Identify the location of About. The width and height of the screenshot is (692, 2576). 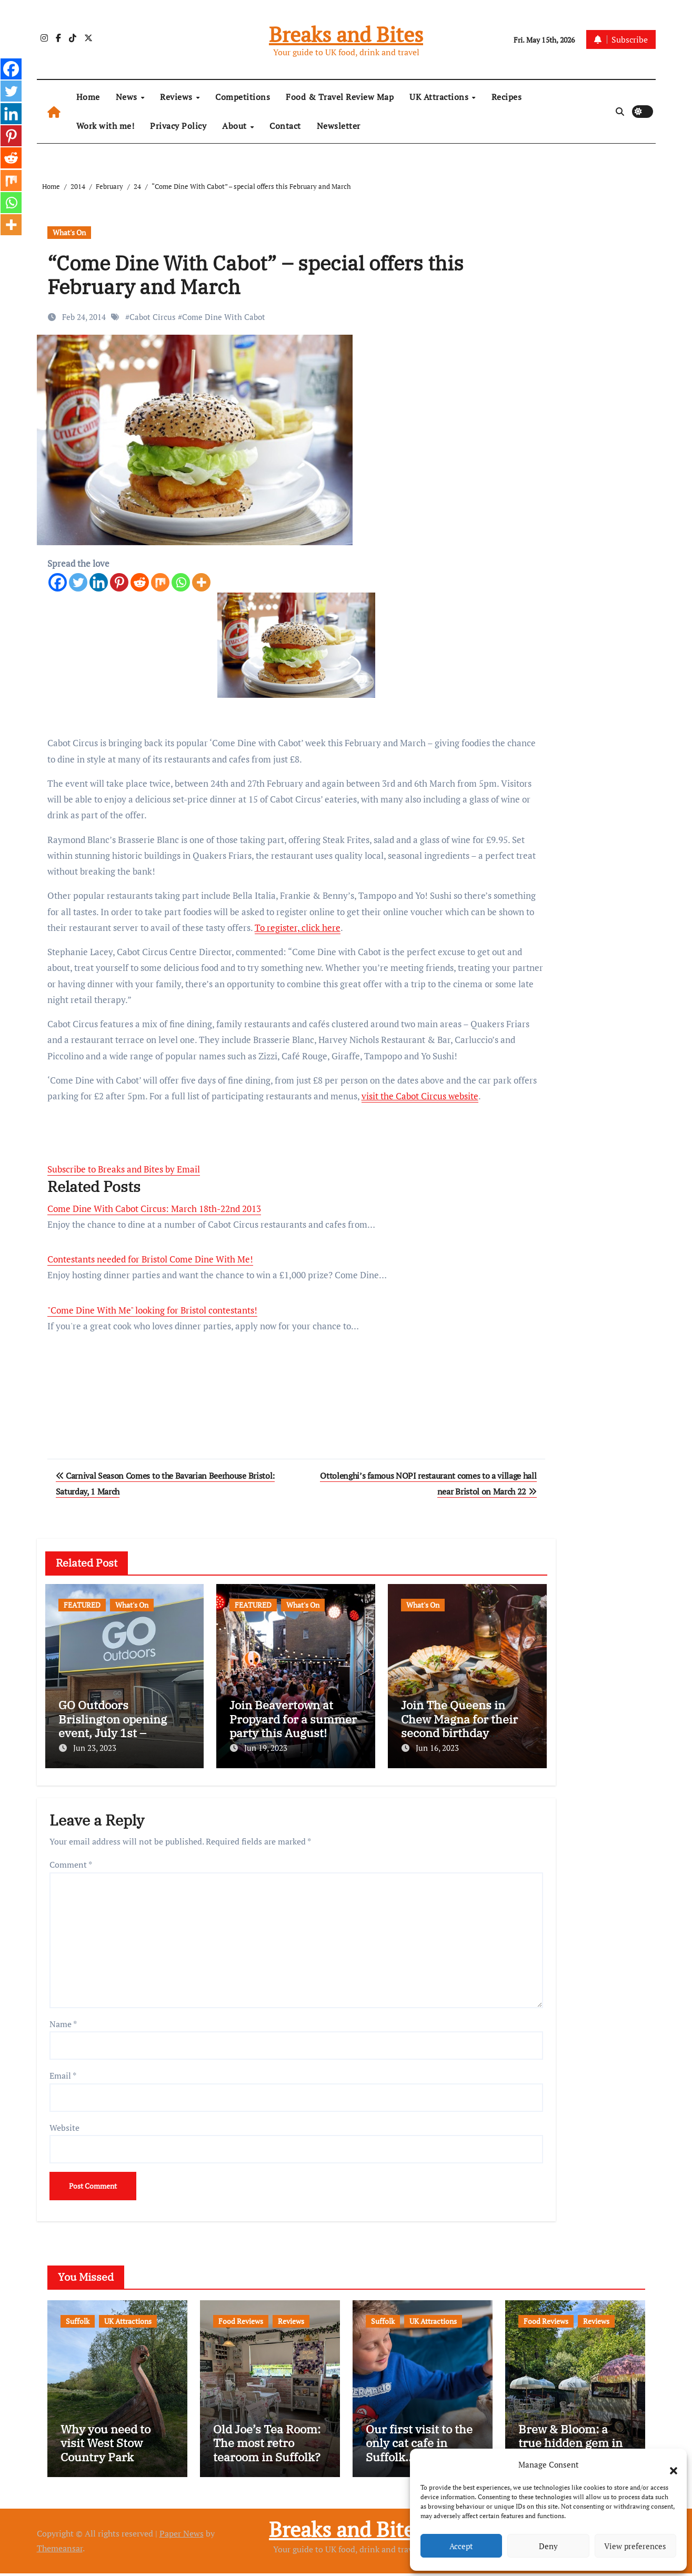
(235, 126).